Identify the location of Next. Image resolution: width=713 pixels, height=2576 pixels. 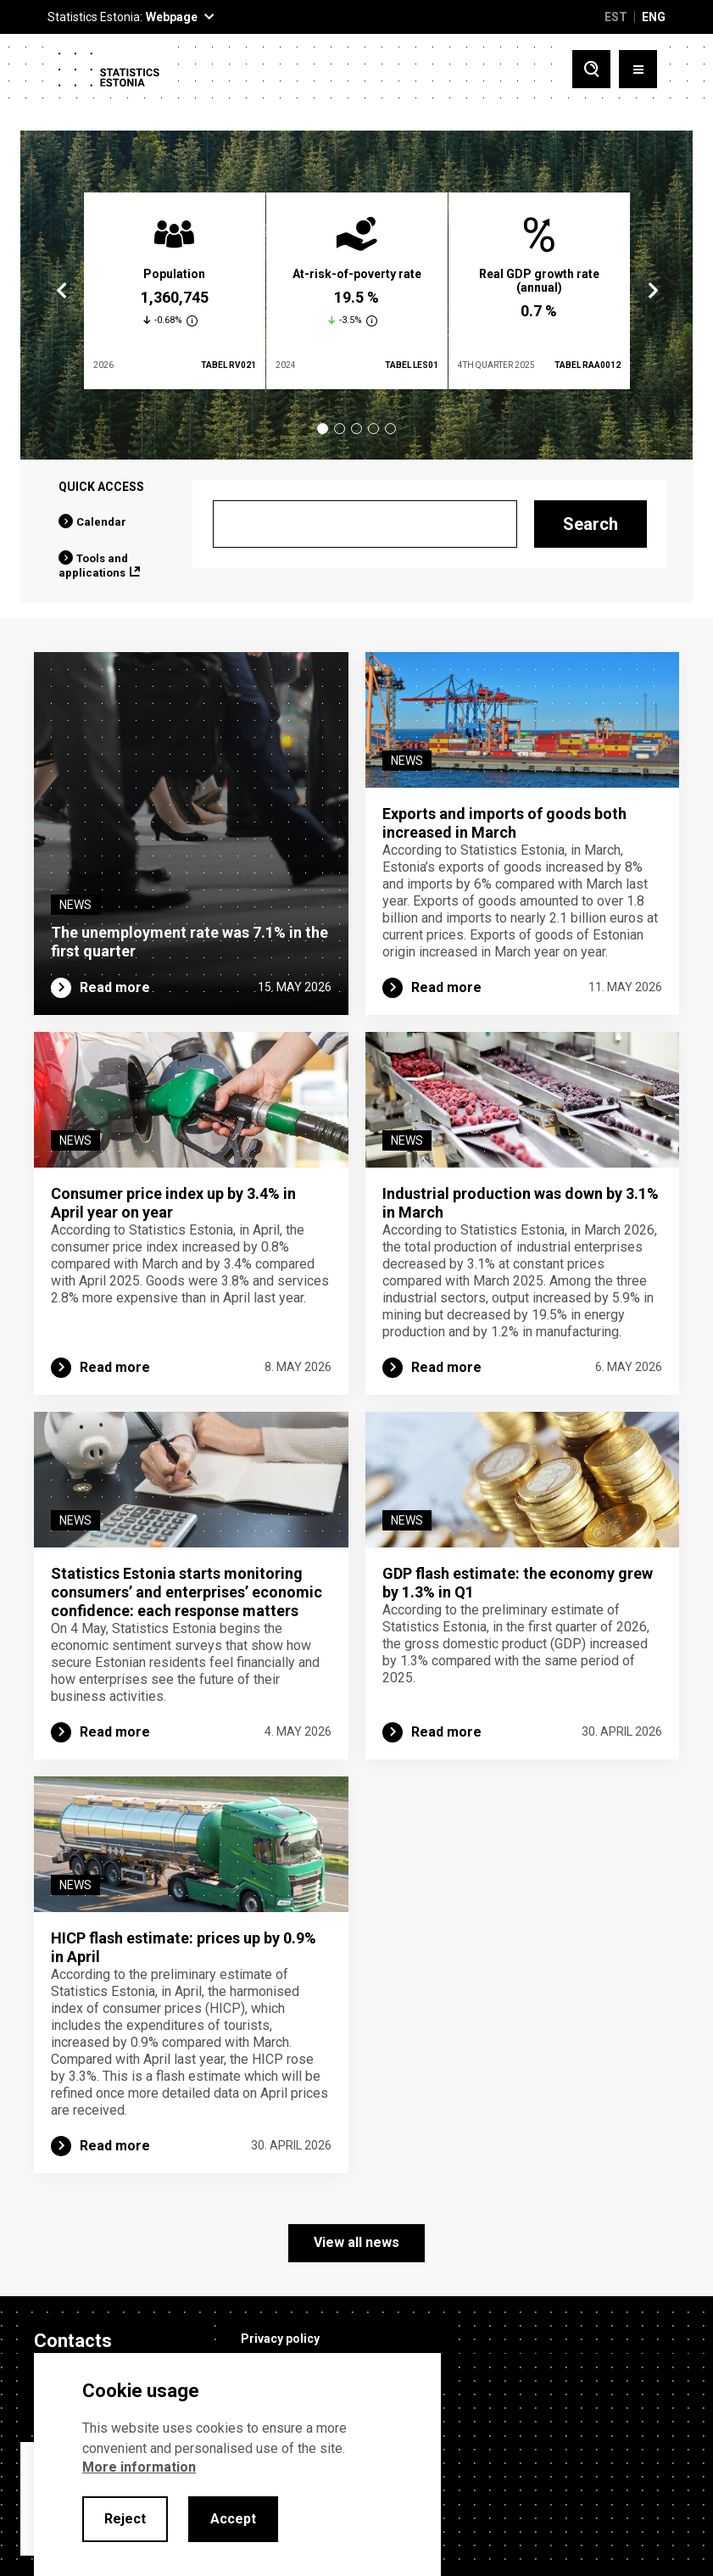
(652, 291).